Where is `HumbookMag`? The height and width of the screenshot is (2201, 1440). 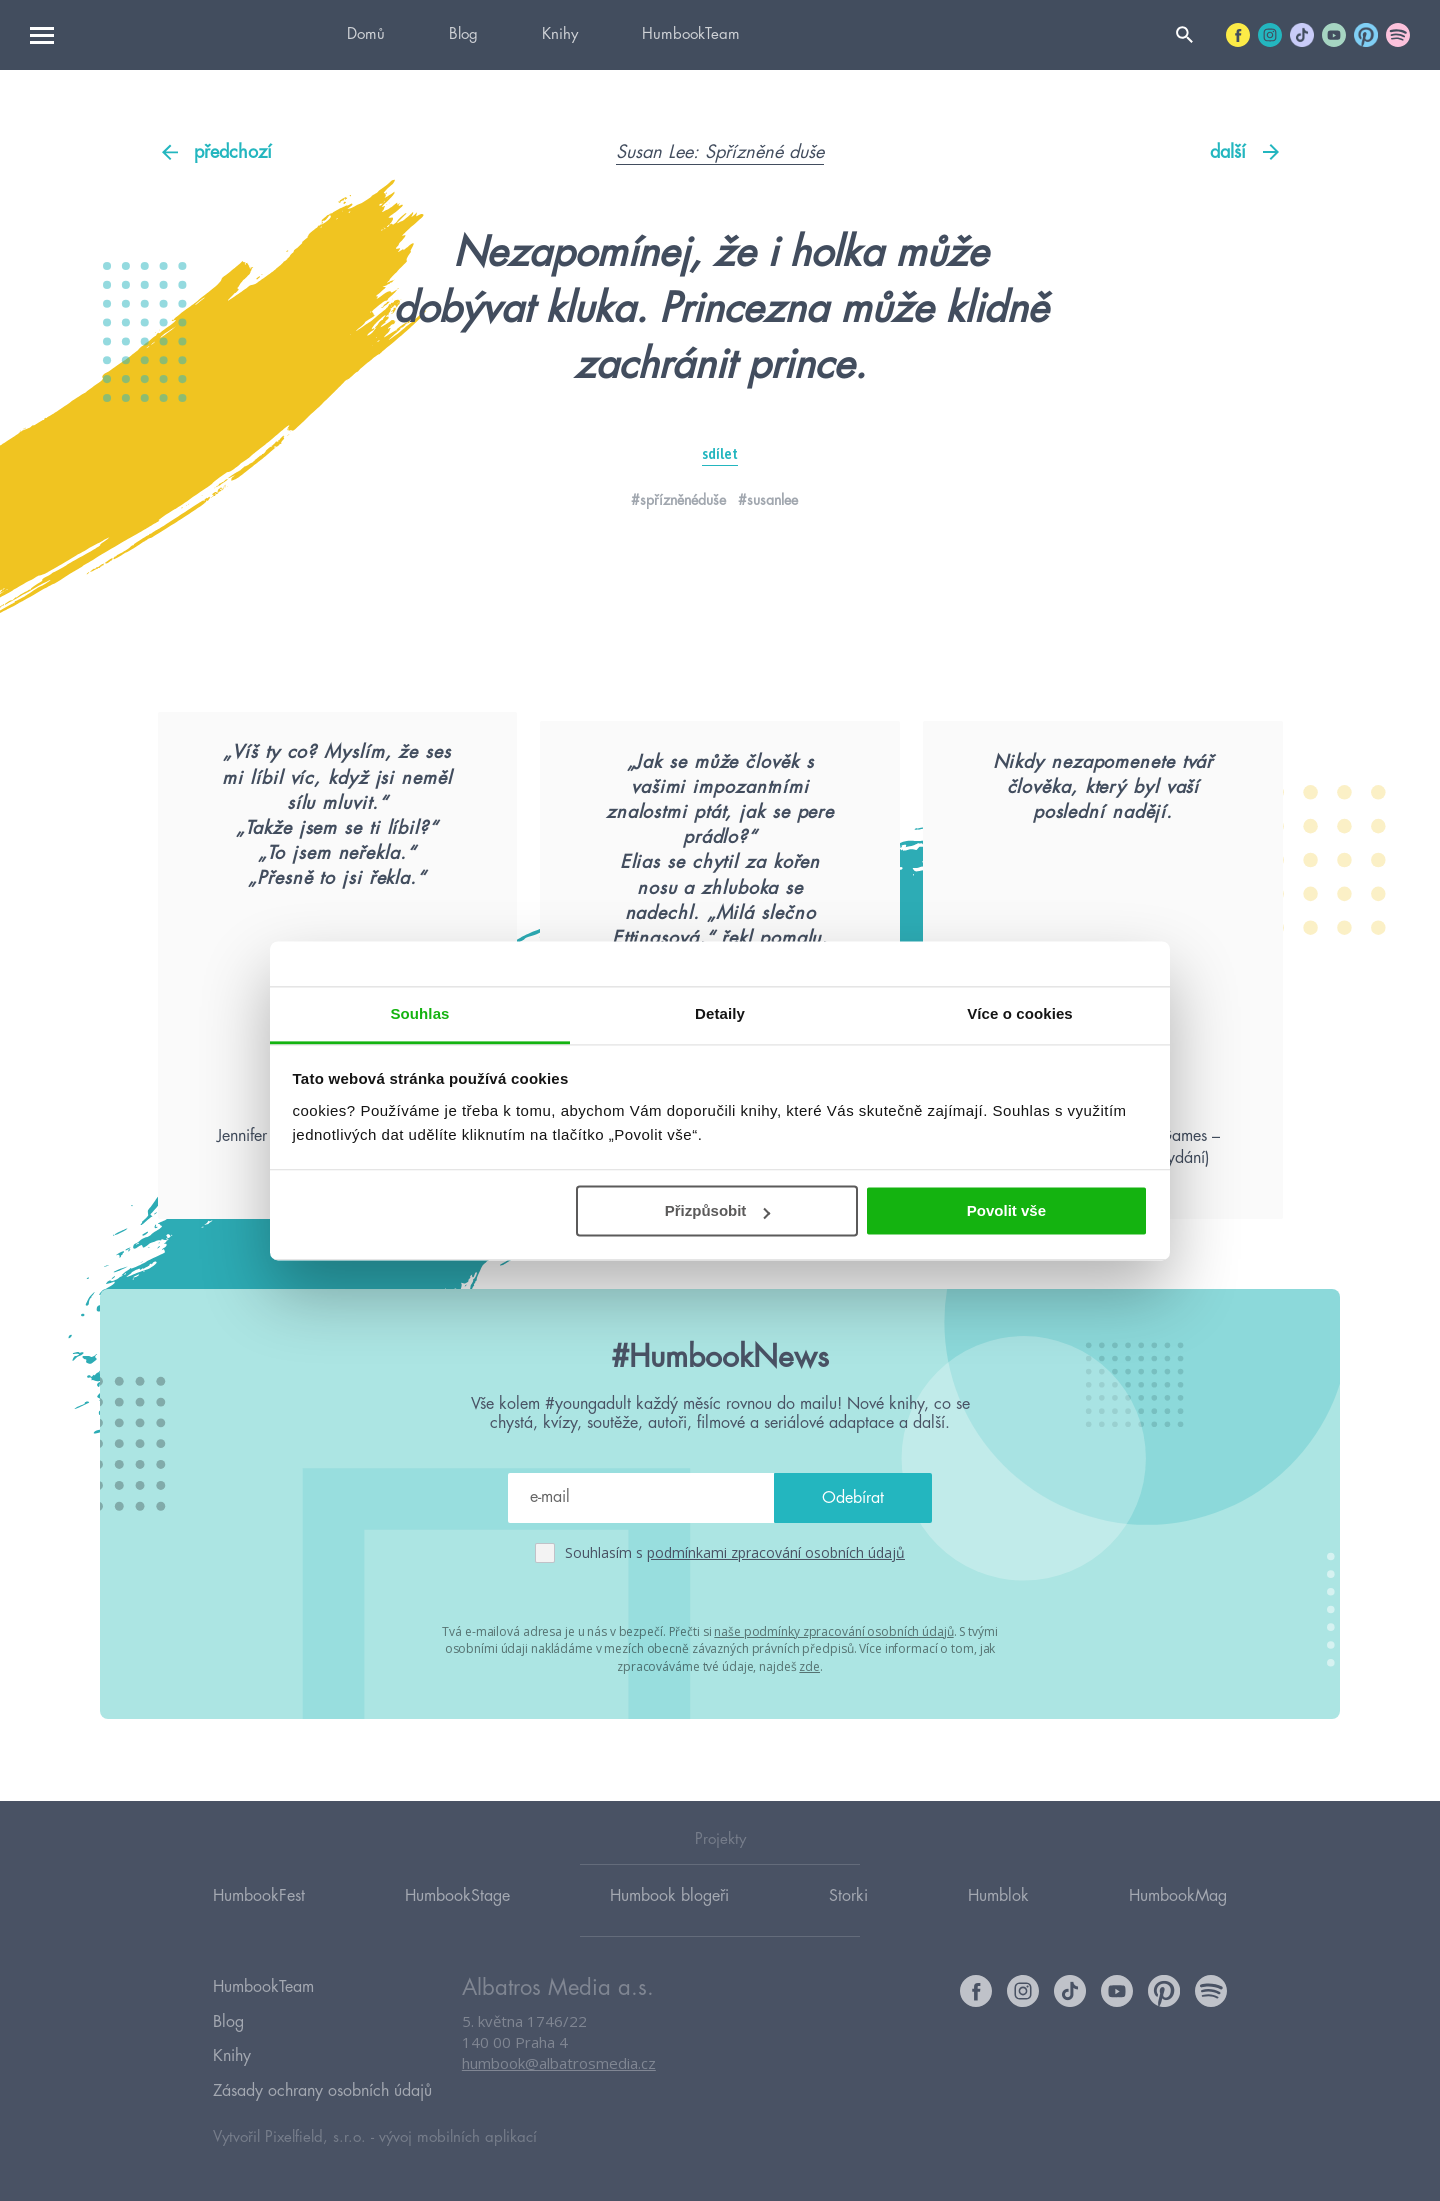 HumbookMag is located at coordinates (1178, 1917).